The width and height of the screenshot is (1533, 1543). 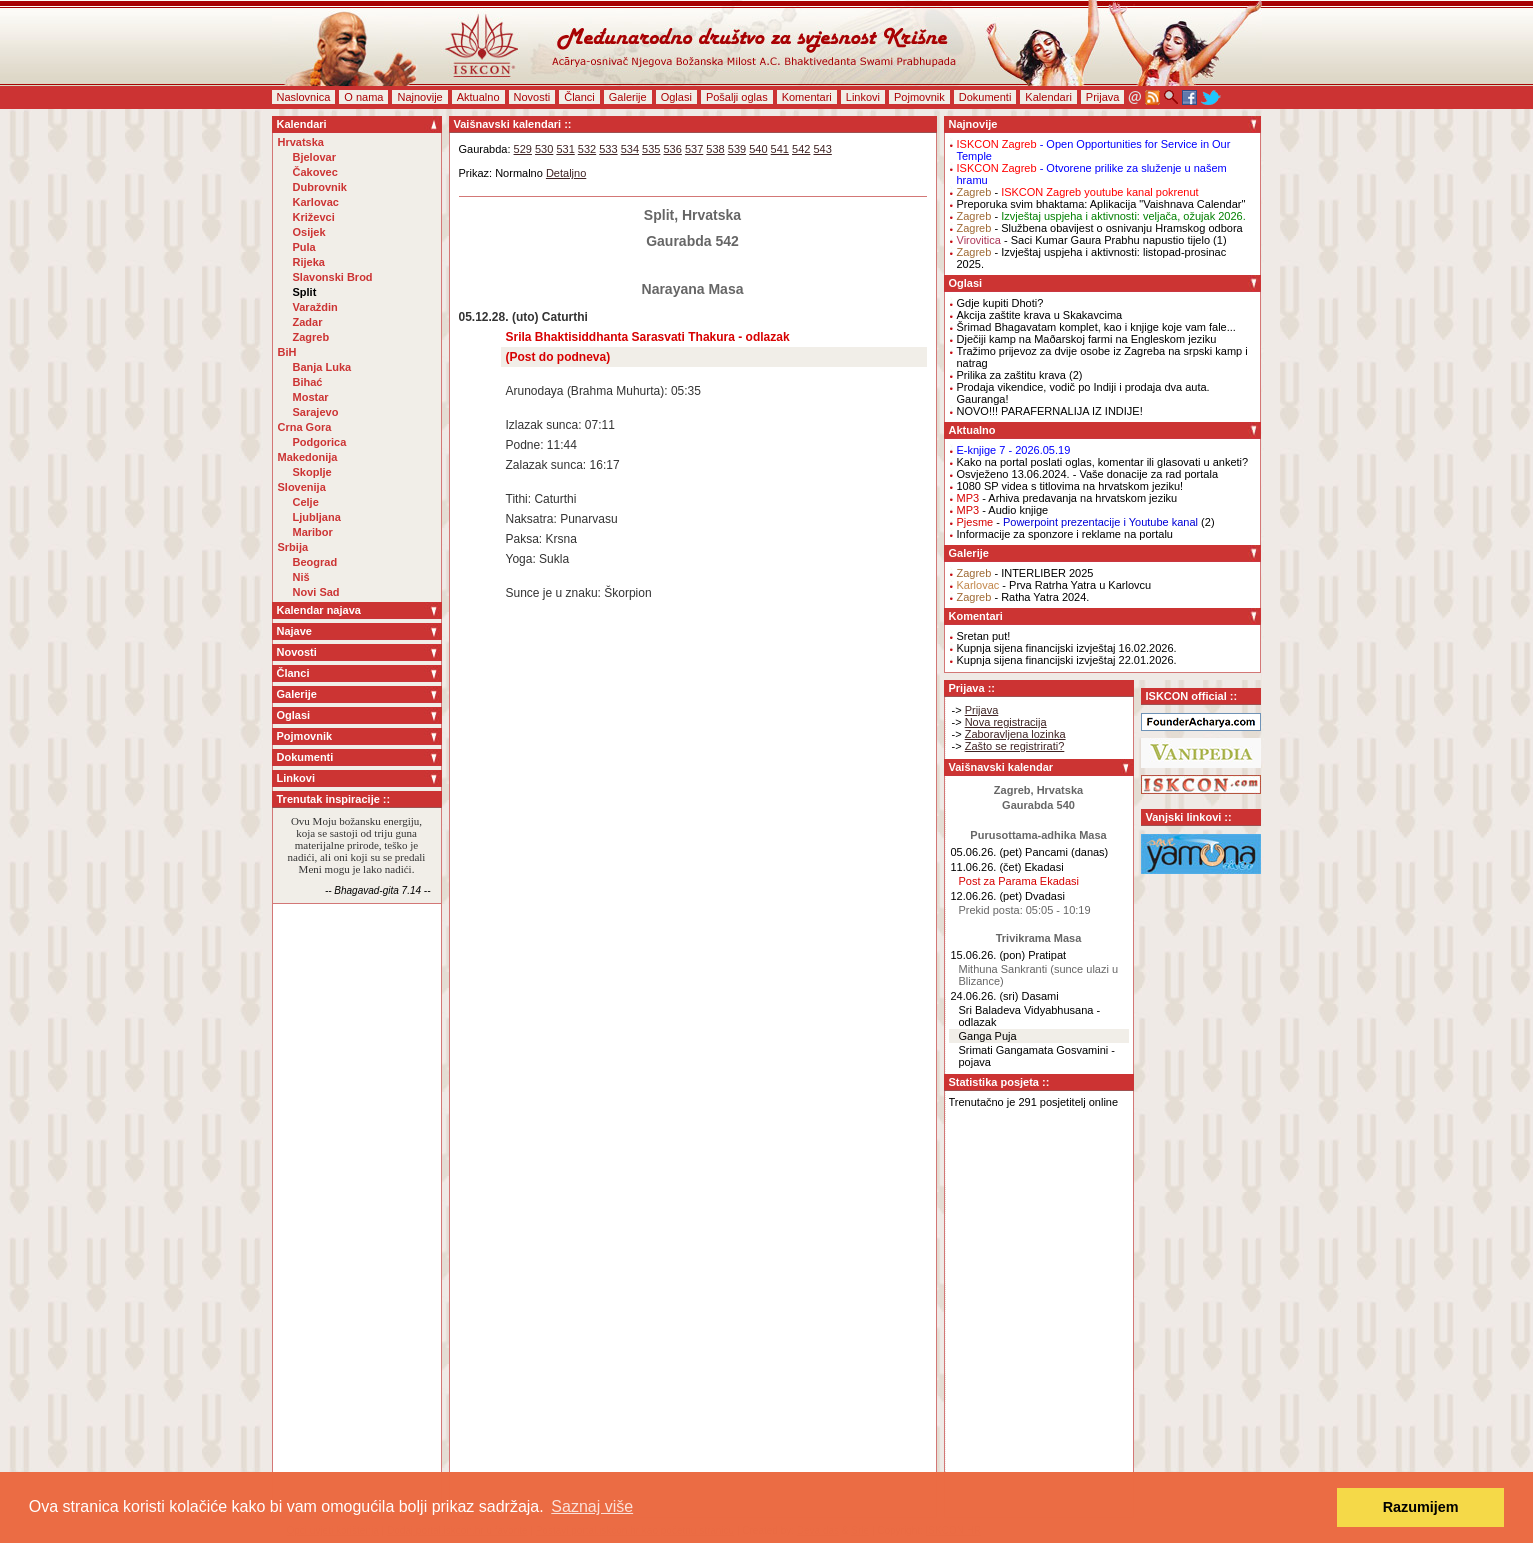 What do you see at coordinates (311, 397) in the screenshot?
I see `Mostar` at bounding box center [311, 397].